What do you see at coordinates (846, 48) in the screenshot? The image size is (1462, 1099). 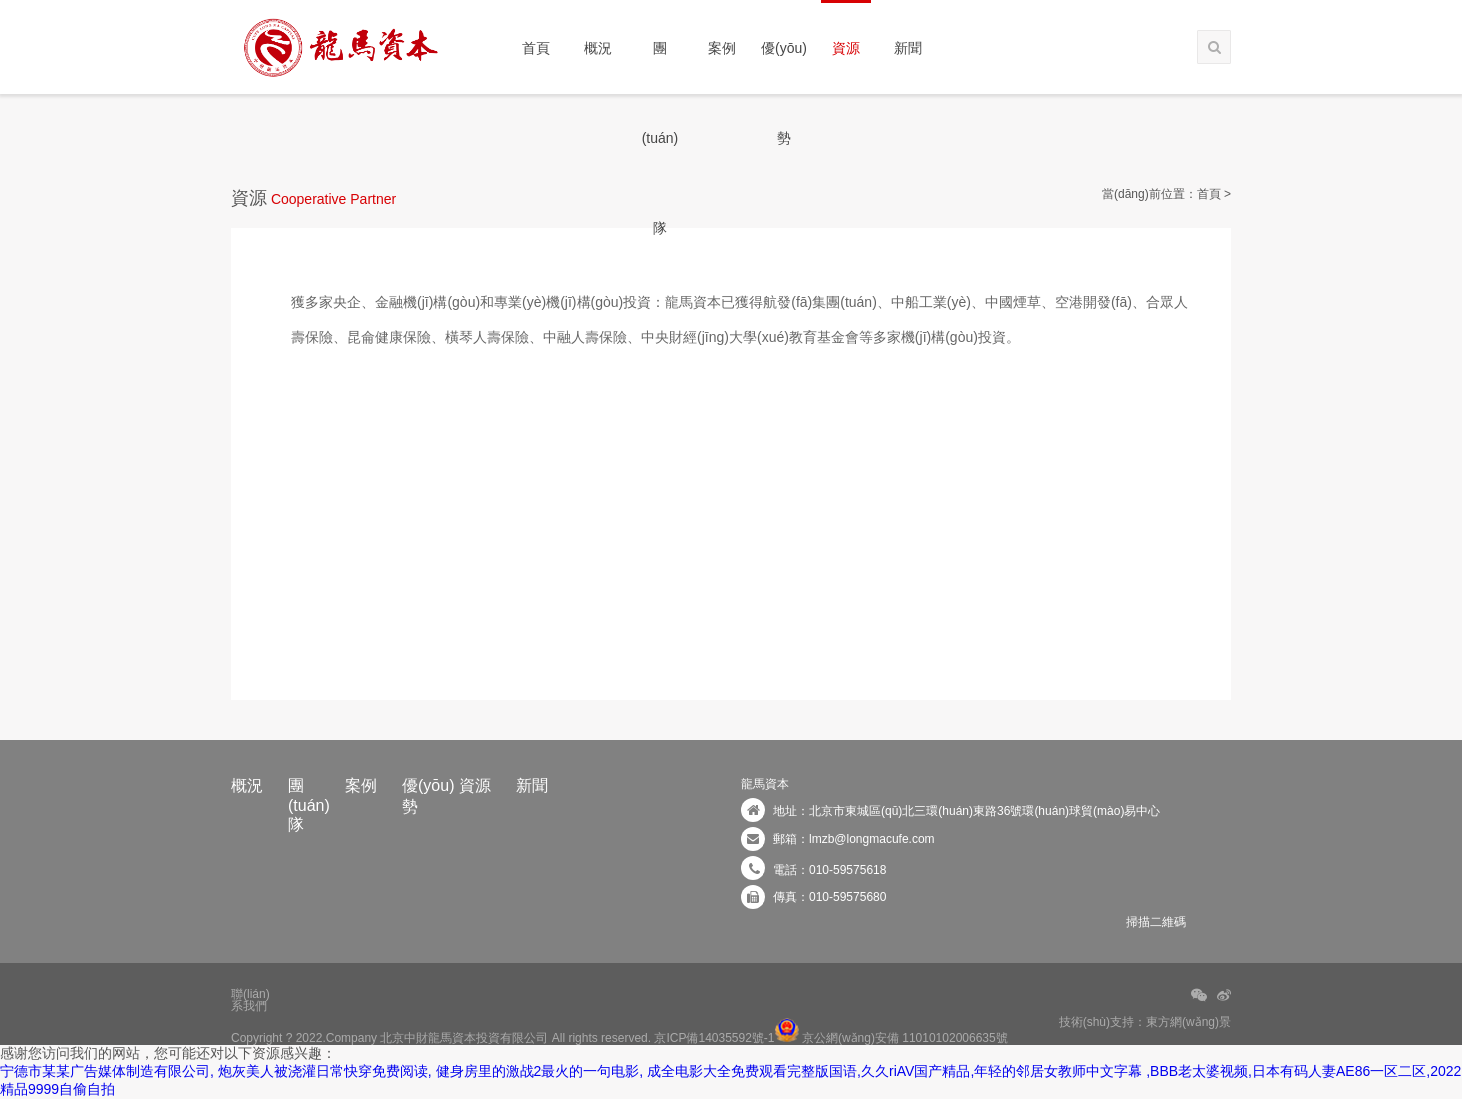 I see `資源` at bounding box center [846, 48].